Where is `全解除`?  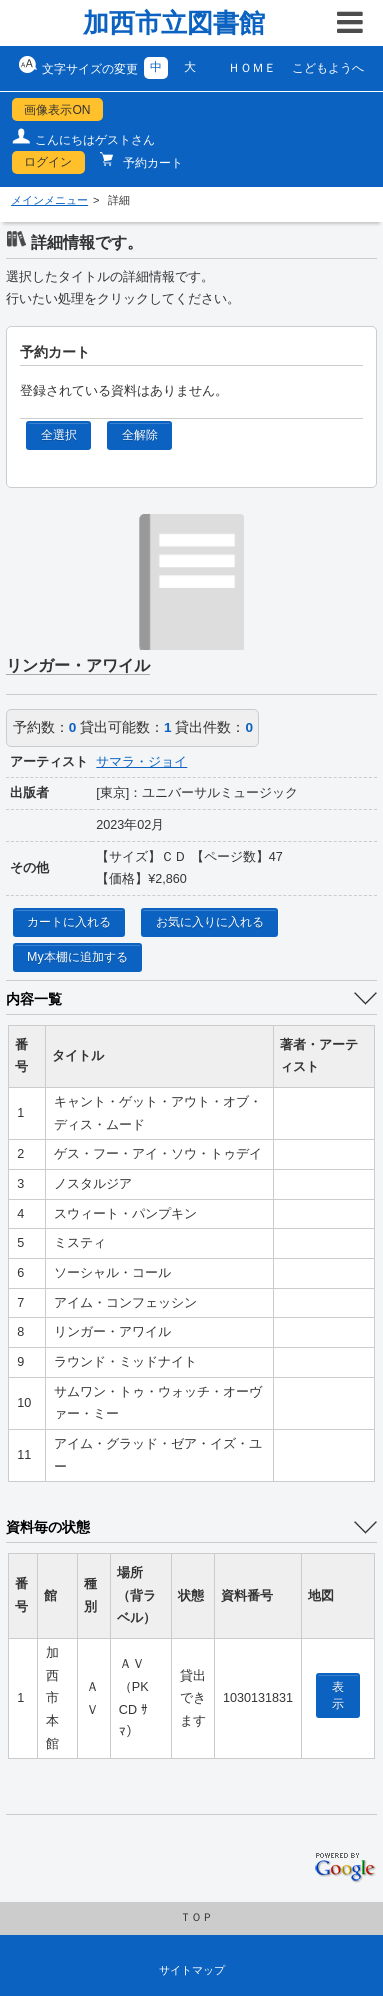 全解除 is located at coordinates (140, 435).